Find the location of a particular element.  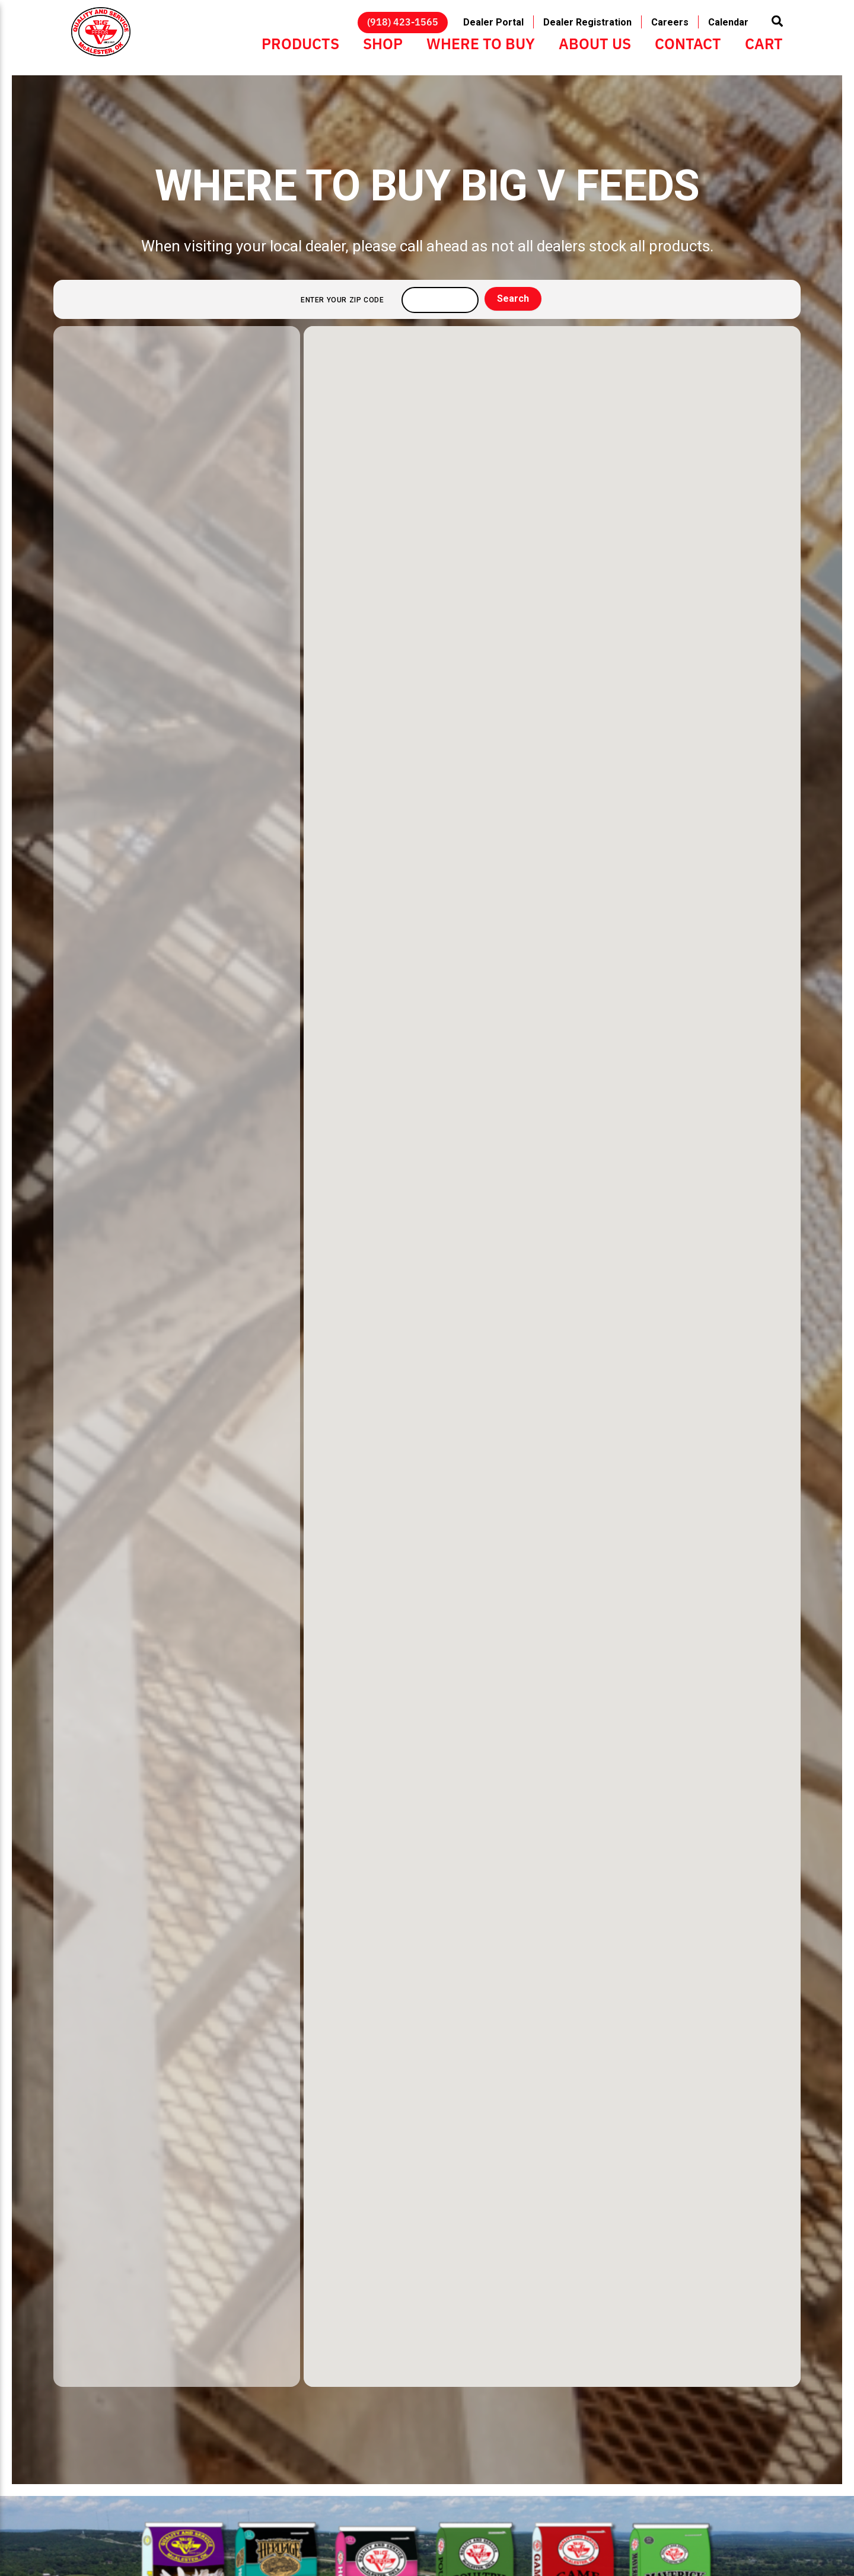

Dealer Registration is located at coordinates (587, 22).